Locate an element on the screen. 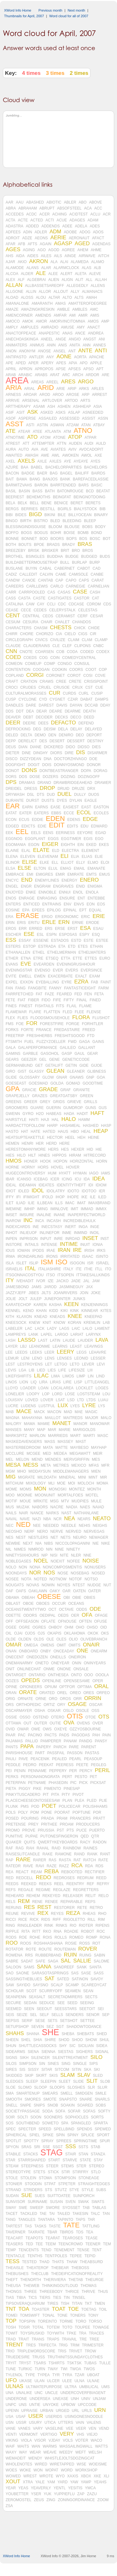 The height and width of the screenshot is (2576, 117). SIN is located at coordinates (42, 2063).